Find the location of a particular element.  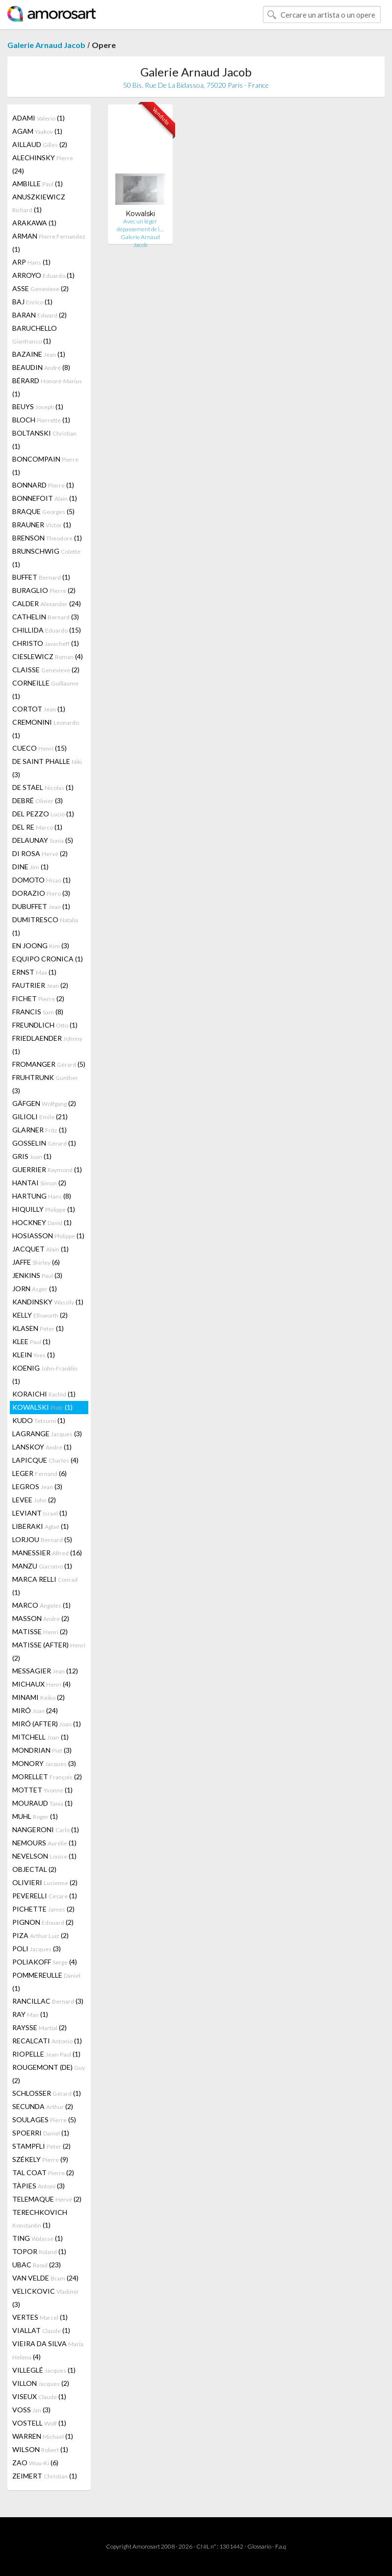

BONNEFOIT (1) is located at coordinates (44, 498).